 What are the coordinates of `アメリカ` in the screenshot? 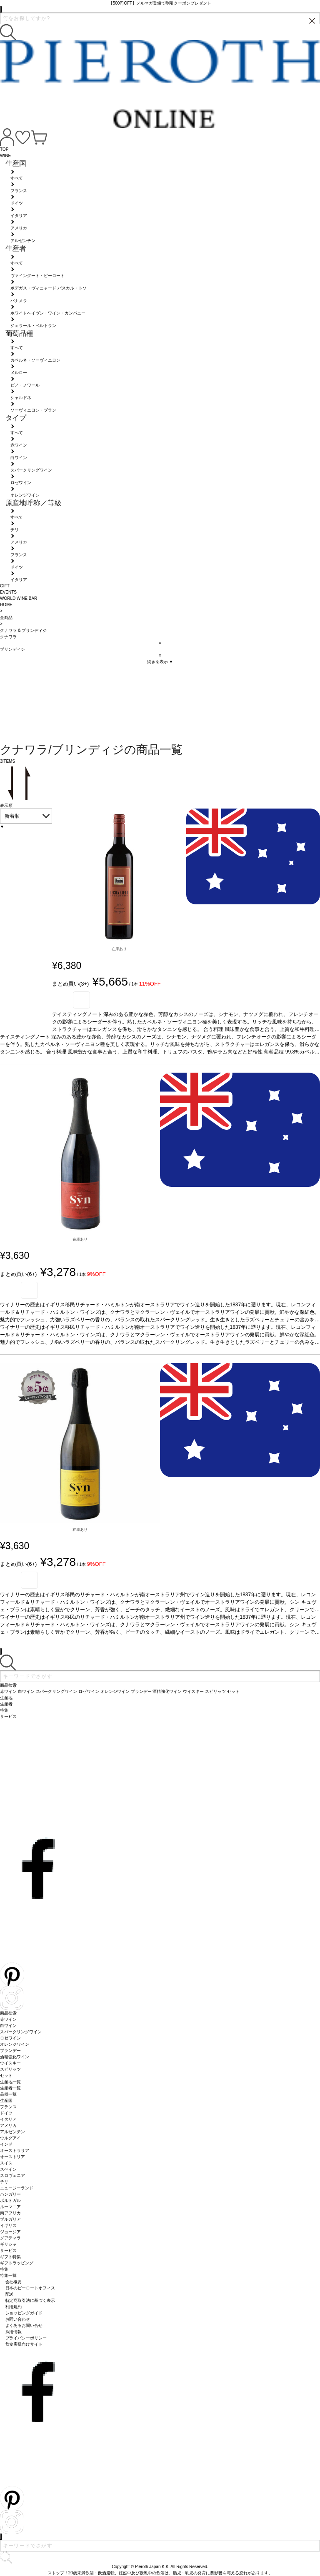 It's located at (8, 2125).